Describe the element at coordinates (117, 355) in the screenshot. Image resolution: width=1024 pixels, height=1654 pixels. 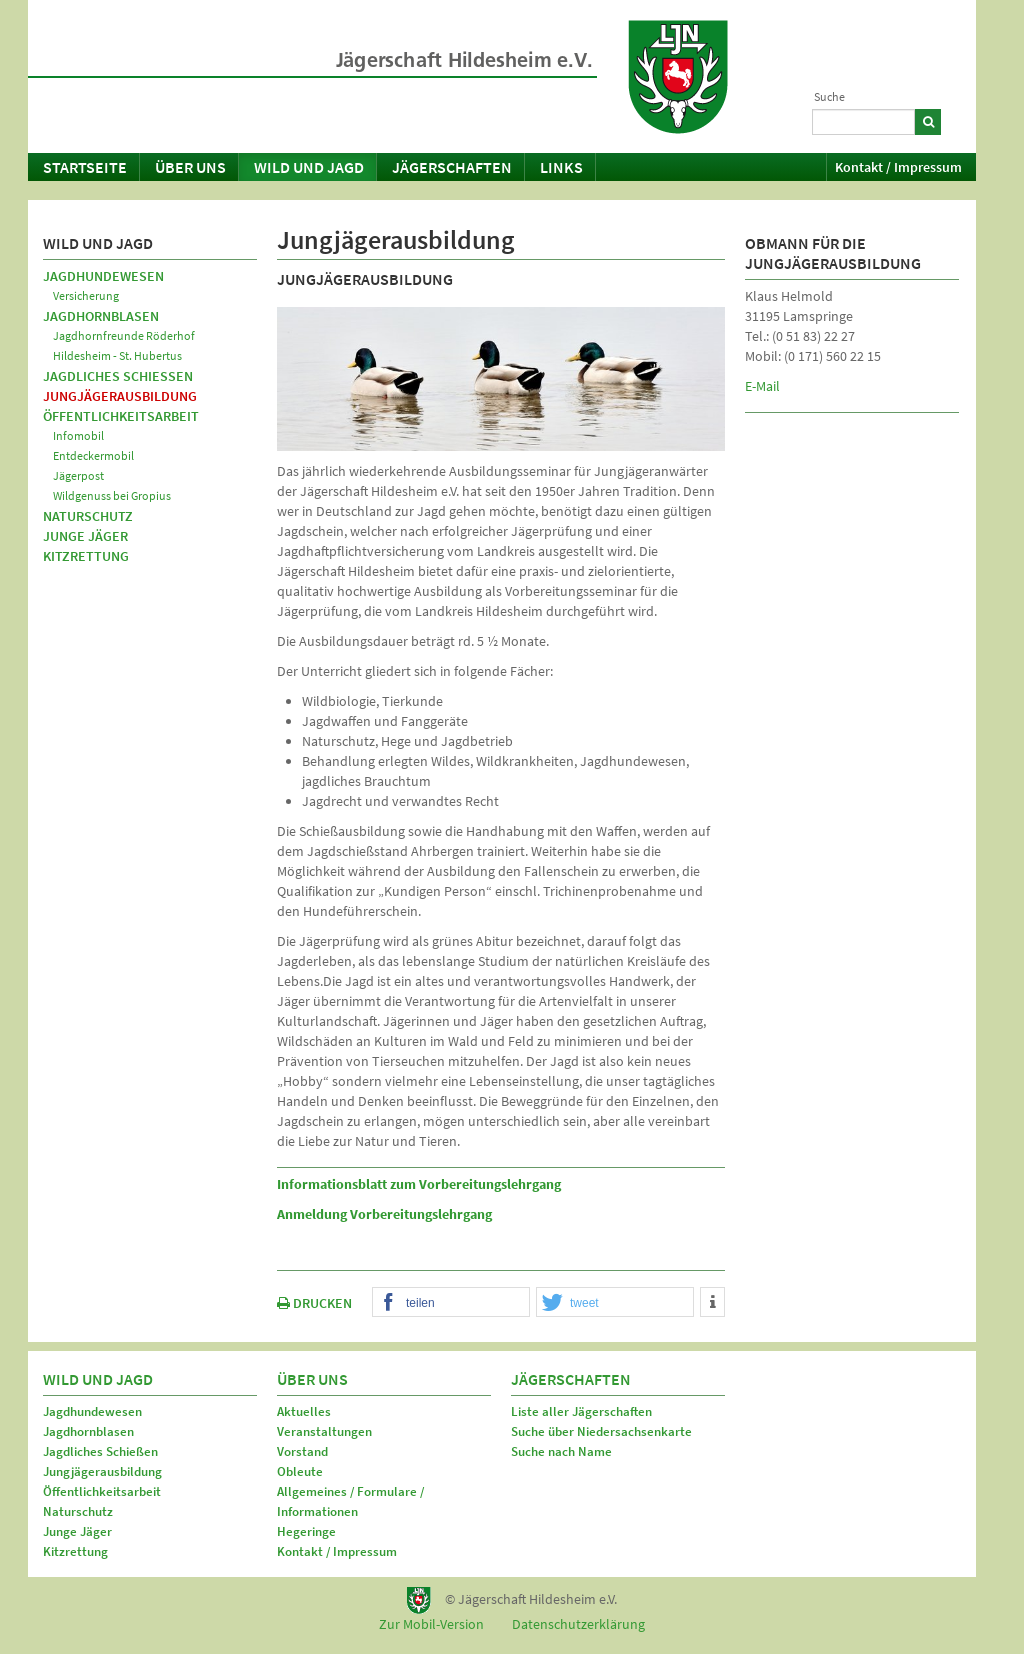
I see `Hildesheim - St. Hubertus` at that location.